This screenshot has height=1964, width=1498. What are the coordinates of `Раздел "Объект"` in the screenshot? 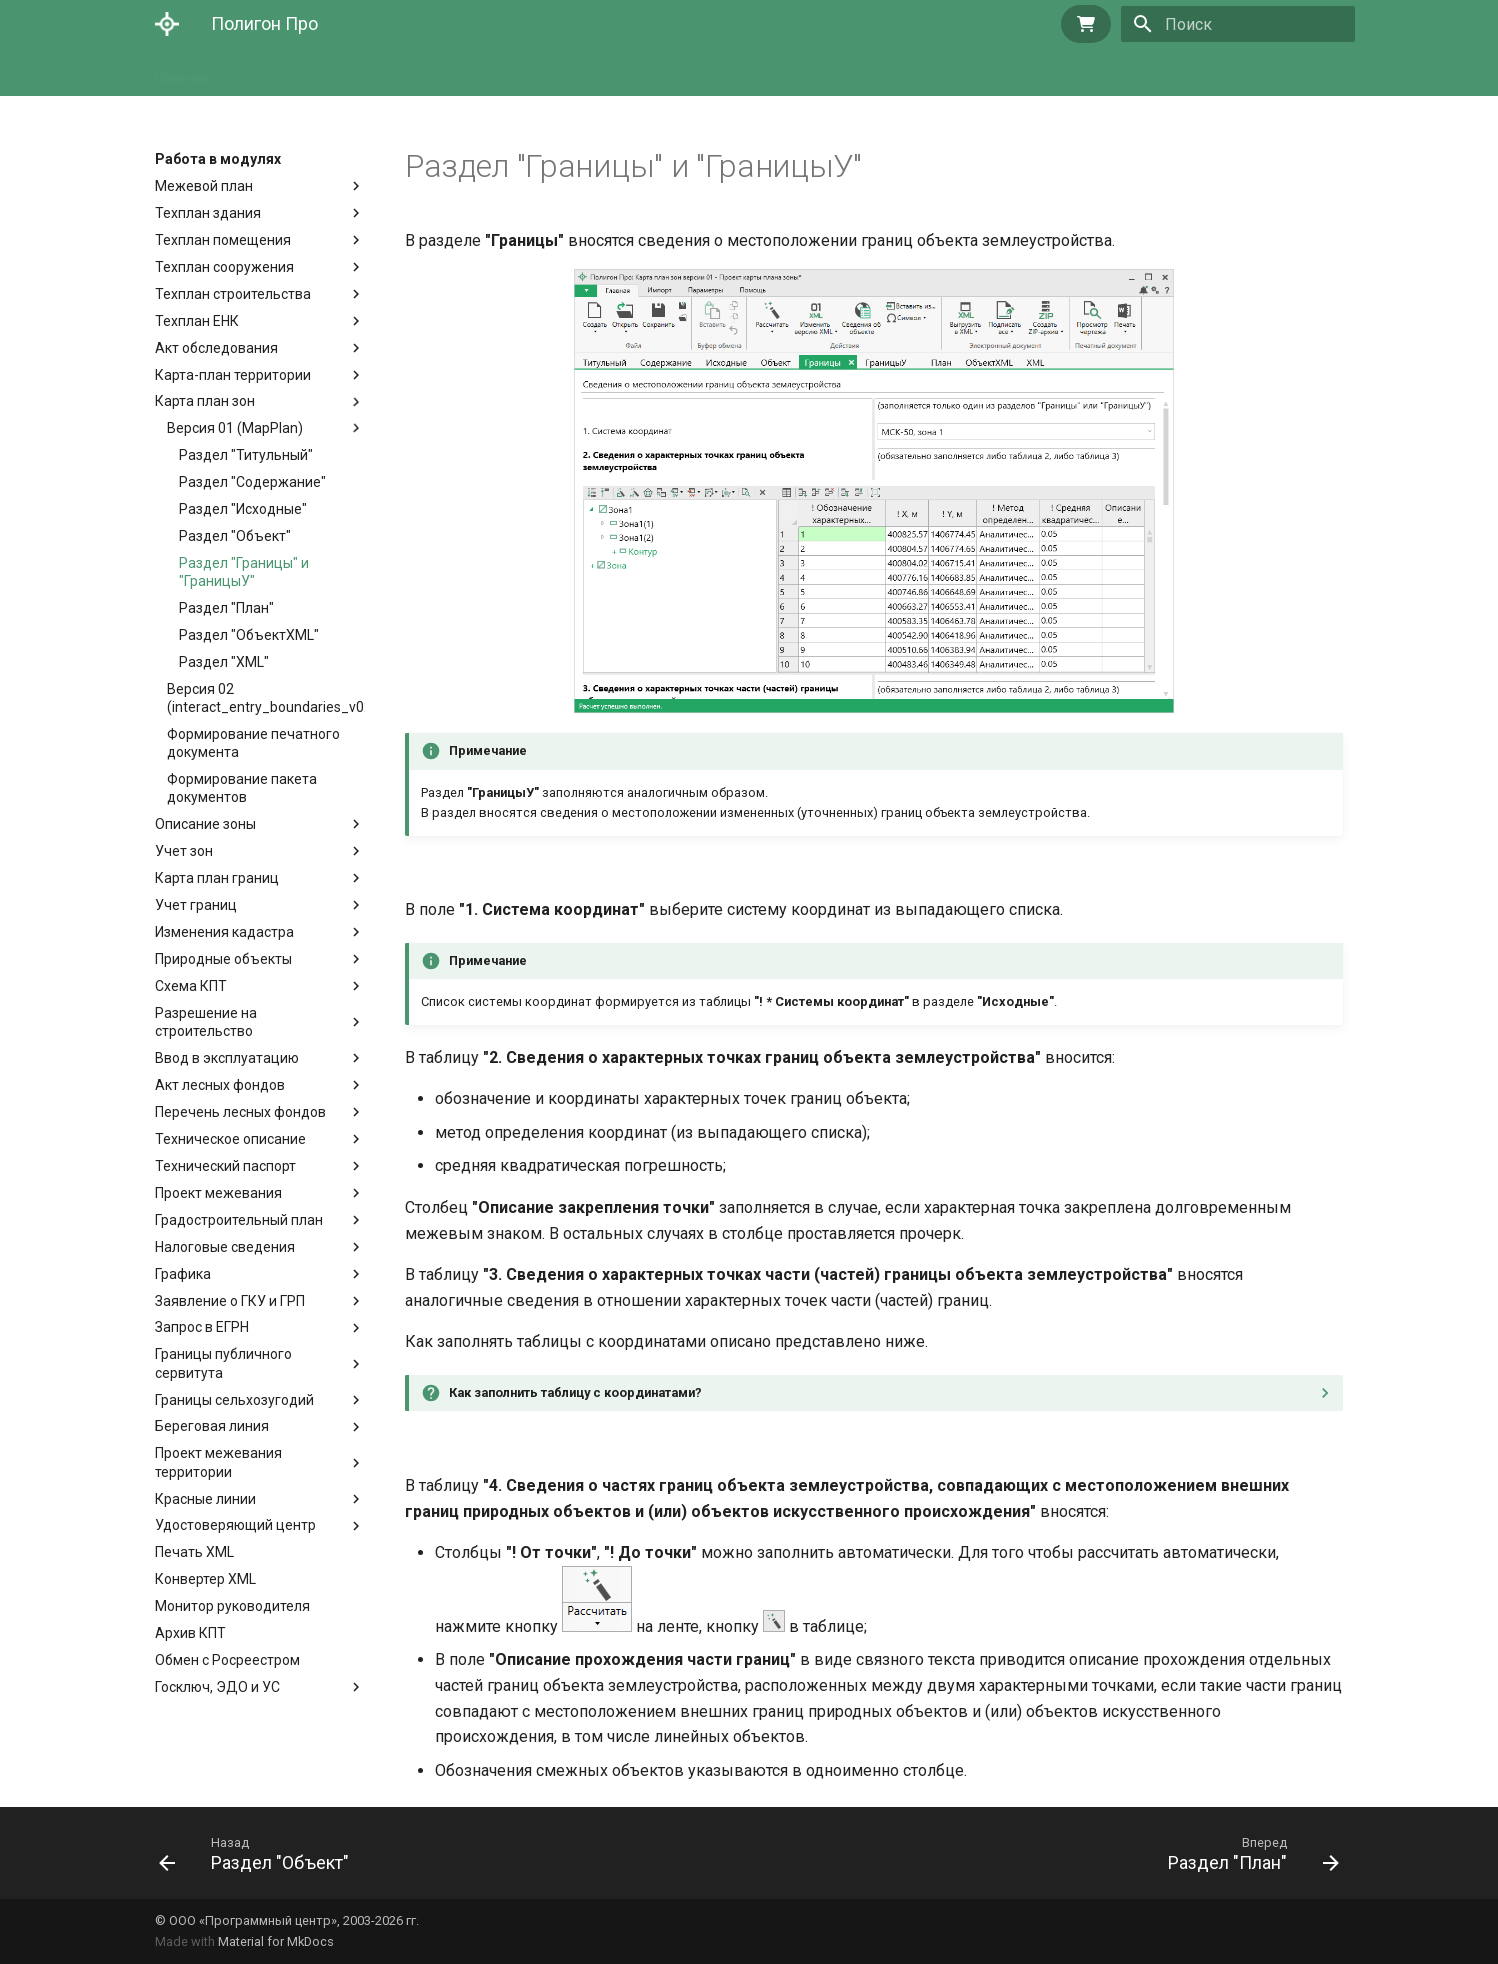 It's located at (235, 536).